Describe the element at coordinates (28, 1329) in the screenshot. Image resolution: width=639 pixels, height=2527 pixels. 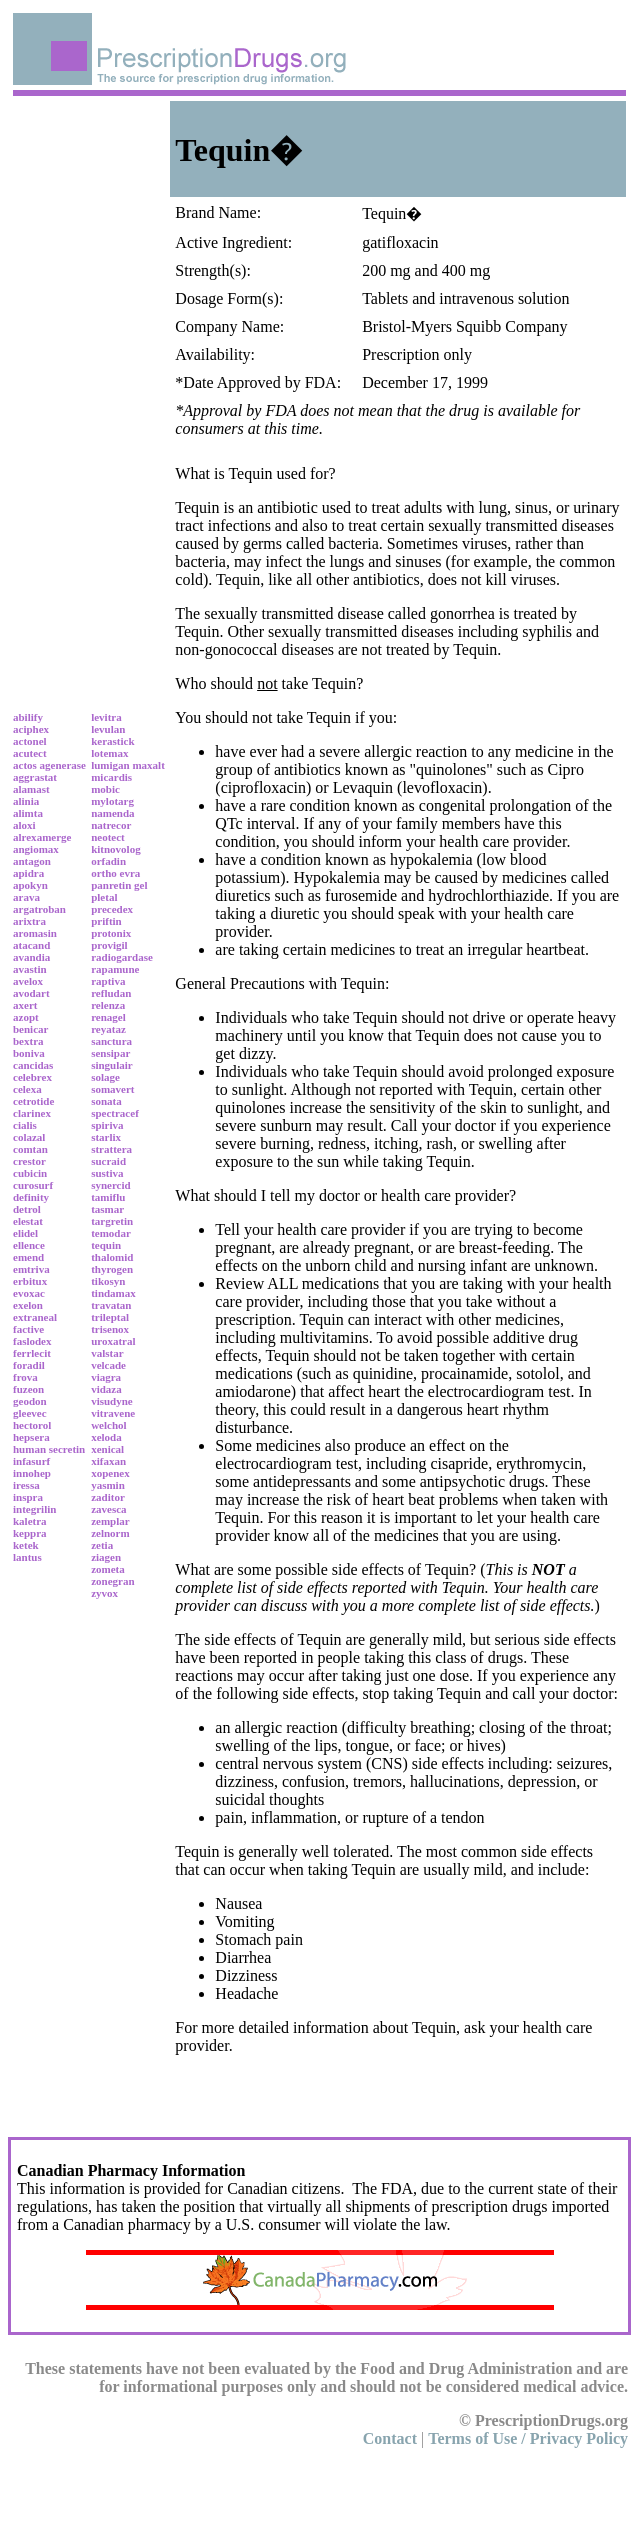
I see `factive` at that location.